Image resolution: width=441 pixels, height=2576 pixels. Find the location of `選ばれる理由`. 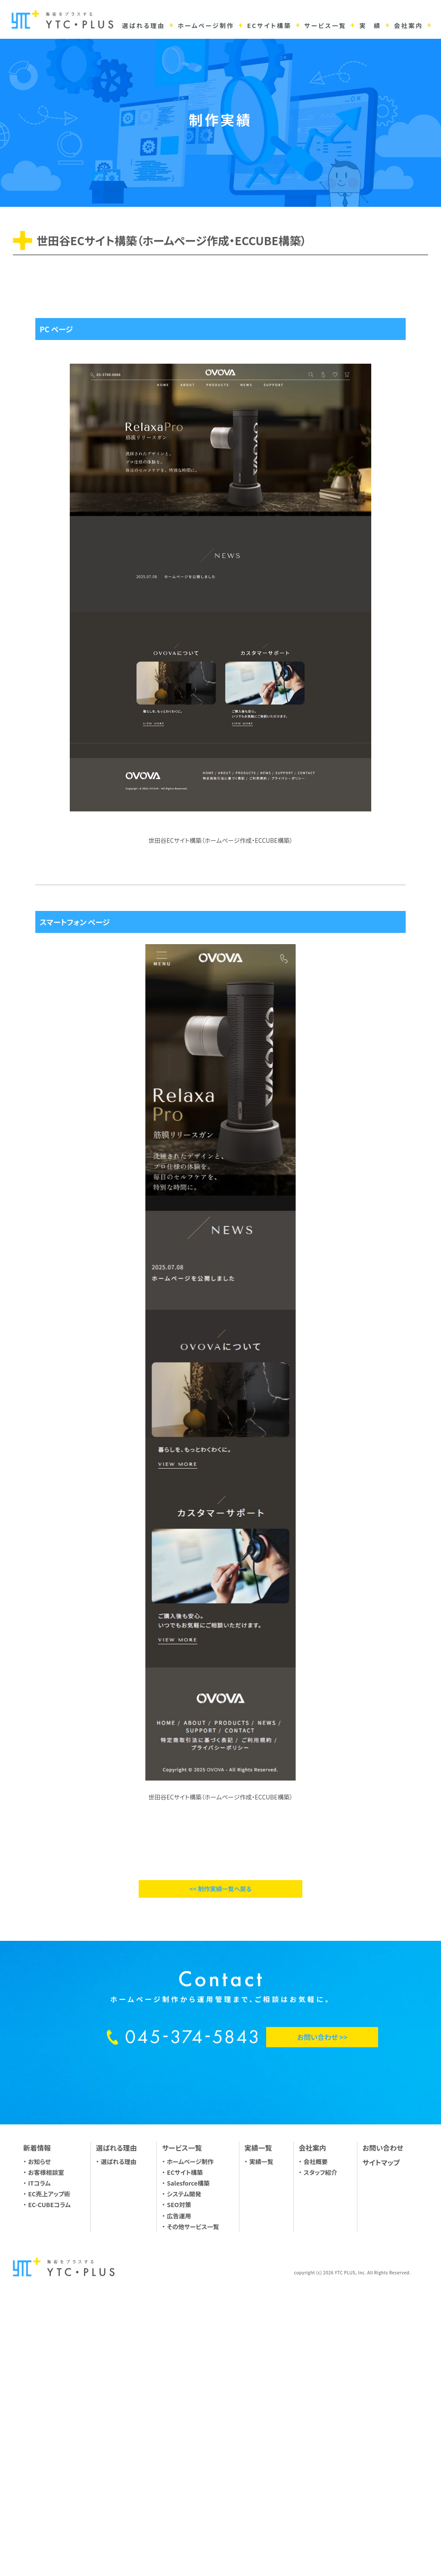

選ばれる理由 is located at coordinates (119, 2417).